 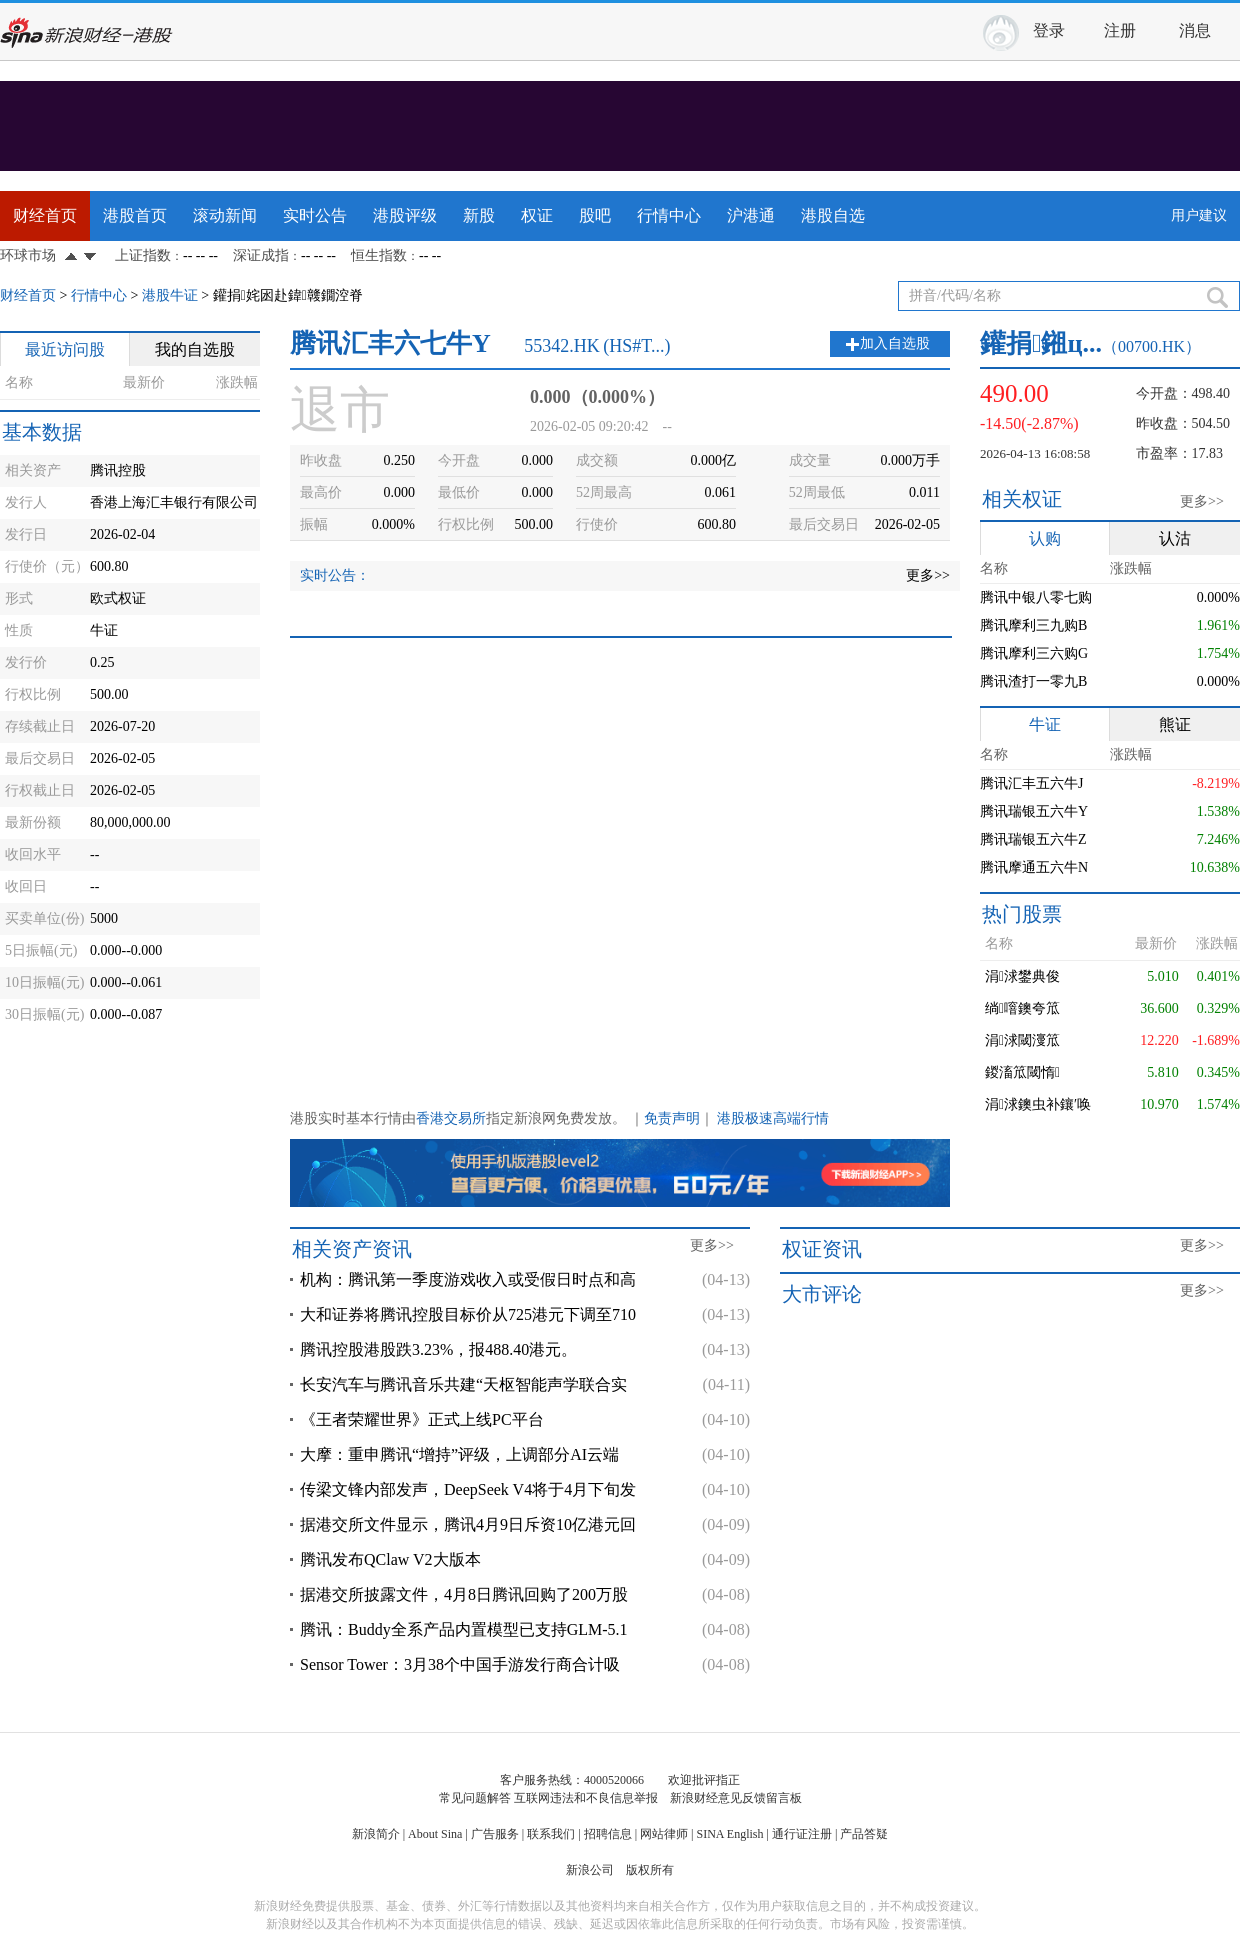 What do you see at coordinates (1033, 839) in the screenshot?
I see `腾讯瑞银五六牛Z` at bounding box center [1033, 839].